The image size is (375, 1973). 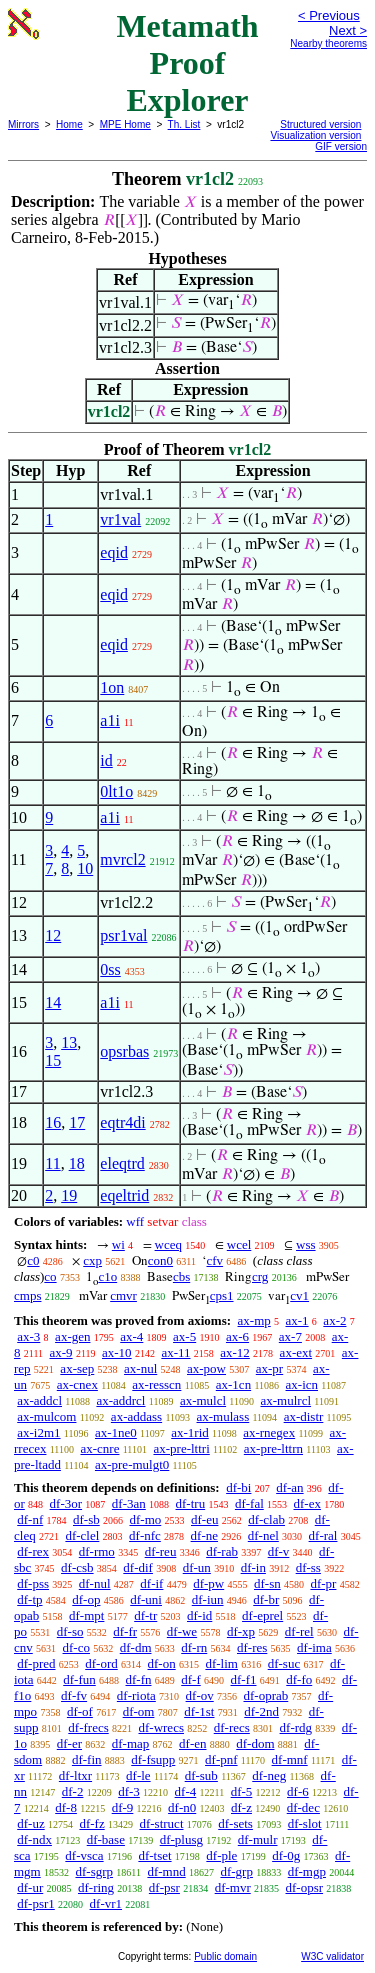 I want to click on 19, so click(x=69, y=1195).